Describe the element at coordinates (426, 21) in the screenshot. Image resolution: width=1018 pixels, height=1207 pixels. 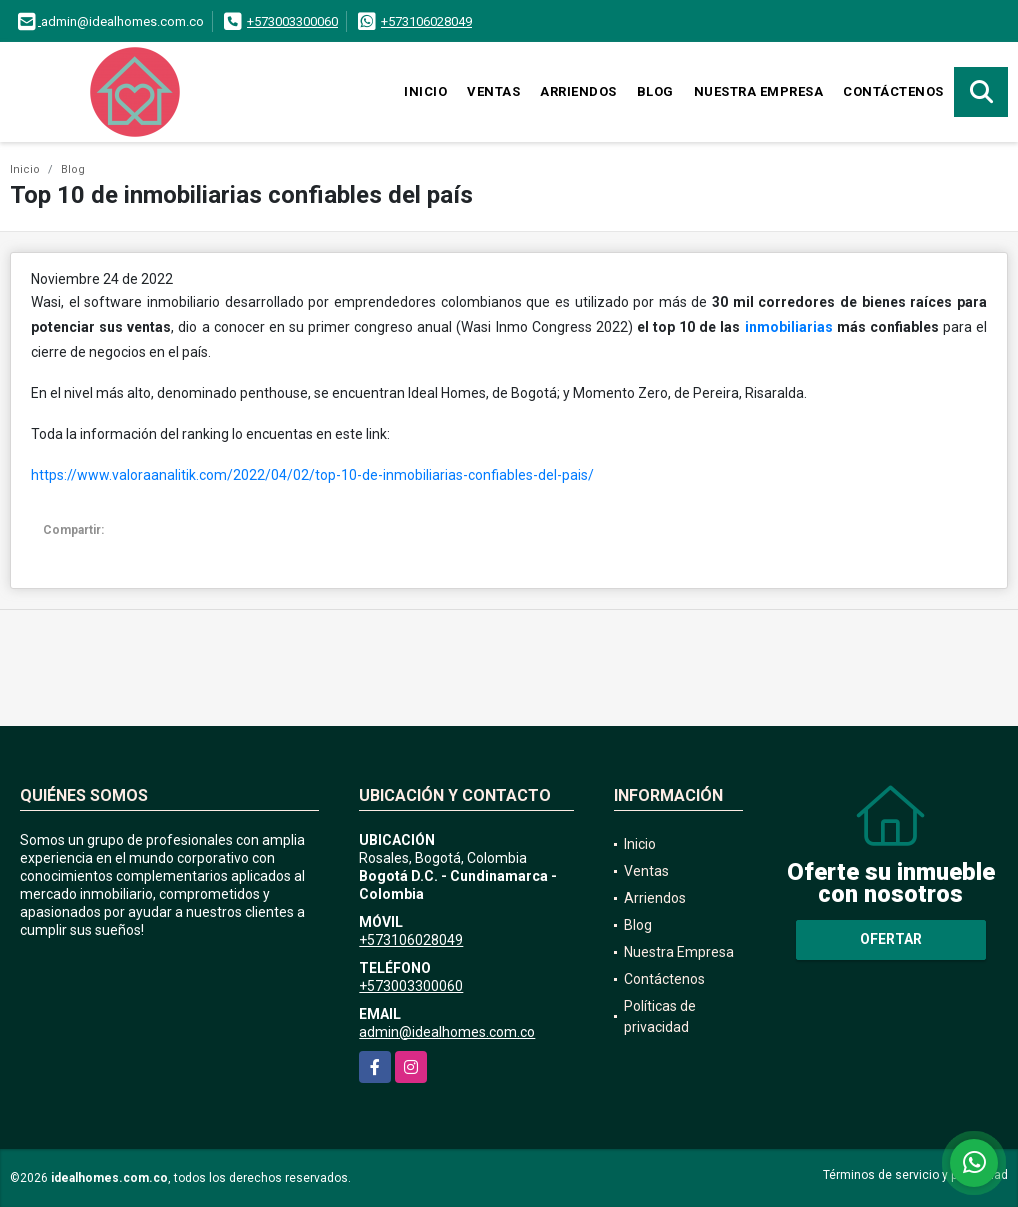
I see `+573106028049` at that location.